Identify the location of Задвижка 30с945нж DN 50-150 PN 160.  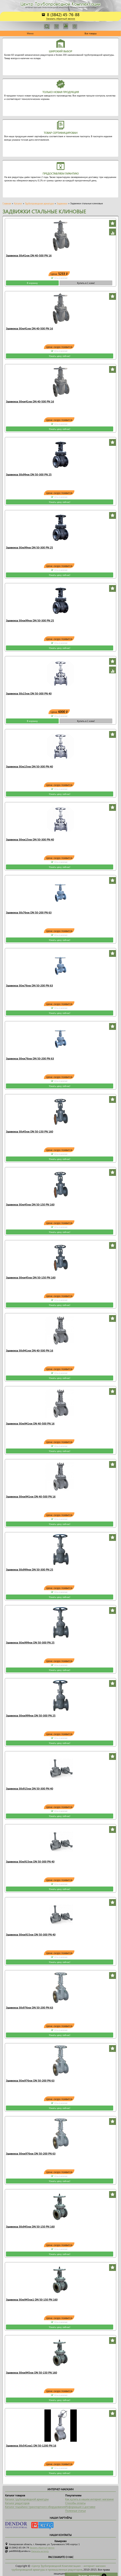
(30, 2226).